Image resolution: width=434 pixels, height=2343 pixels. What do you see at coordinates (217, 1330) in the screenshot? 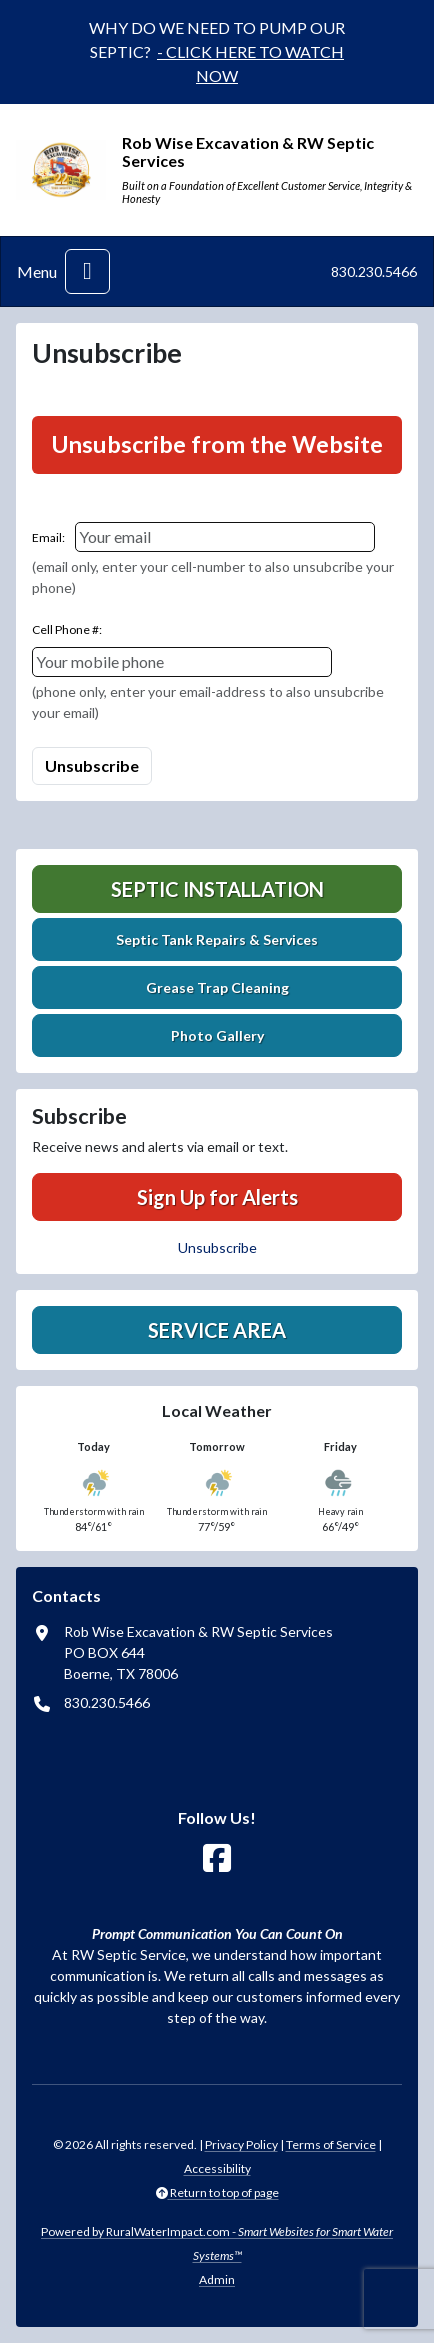
I see `Service Area` at bounding box center [217, 1330].